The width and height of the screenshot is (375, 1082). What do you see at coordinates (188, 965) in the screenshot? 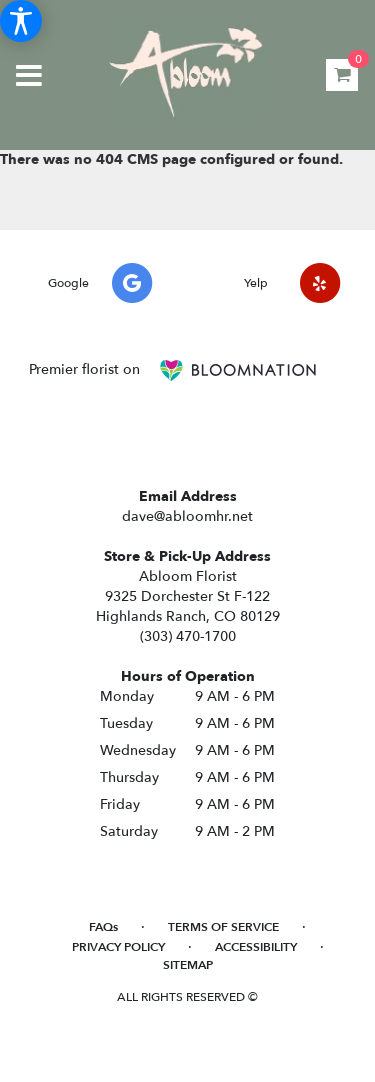
I see `Sitemap` at bounding box center [188, 965].